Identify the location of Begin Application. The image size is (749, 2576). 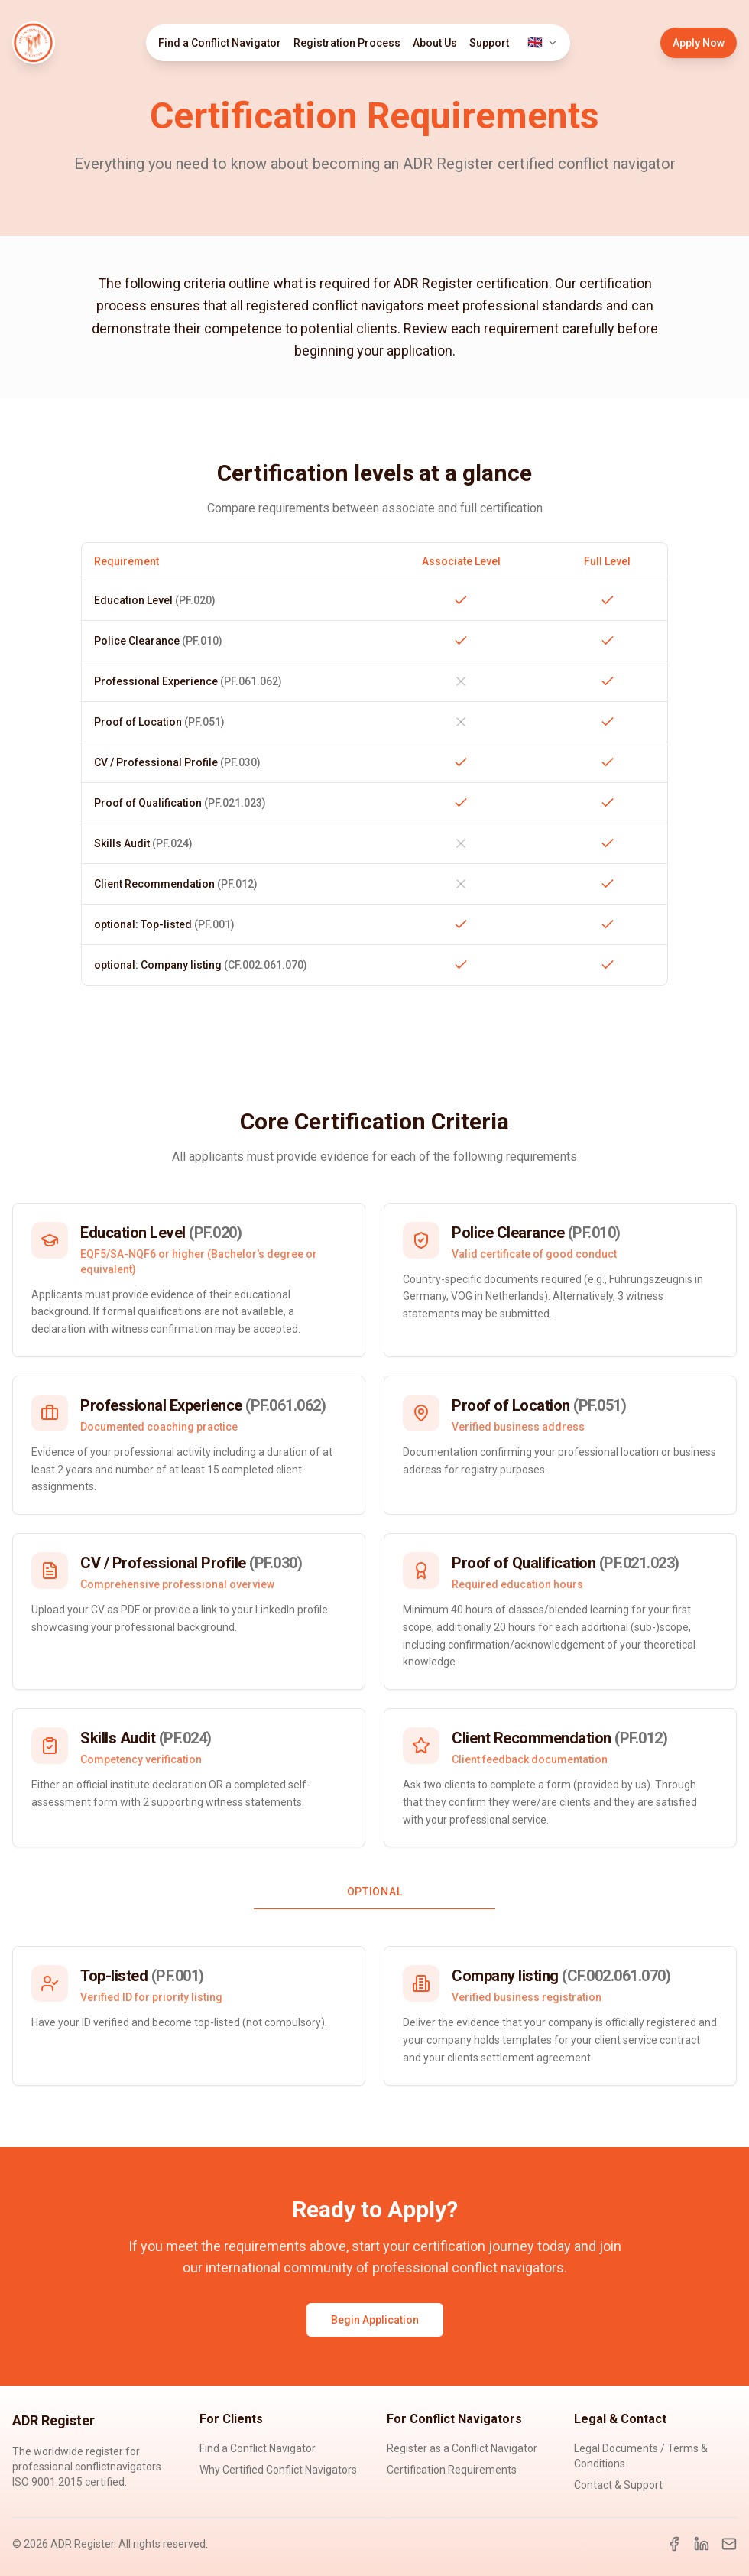
(375, 2320).